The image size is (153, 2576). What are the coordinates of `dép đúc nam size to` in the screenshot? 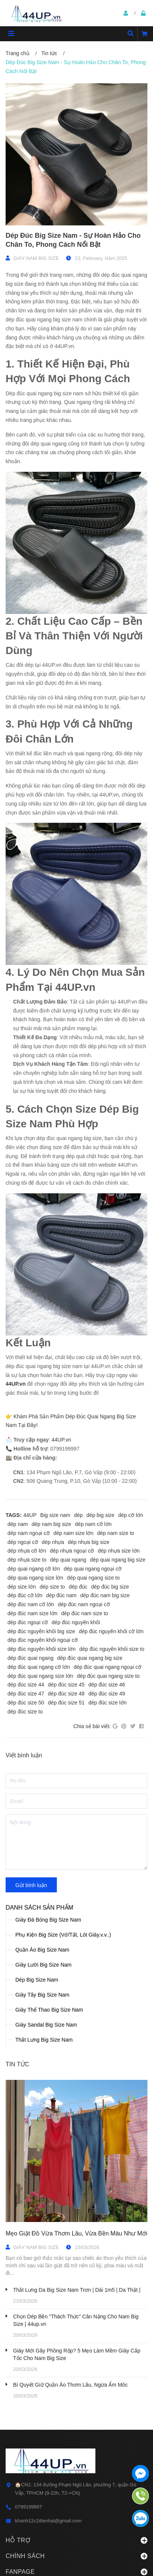 It's located at (84, 1613).